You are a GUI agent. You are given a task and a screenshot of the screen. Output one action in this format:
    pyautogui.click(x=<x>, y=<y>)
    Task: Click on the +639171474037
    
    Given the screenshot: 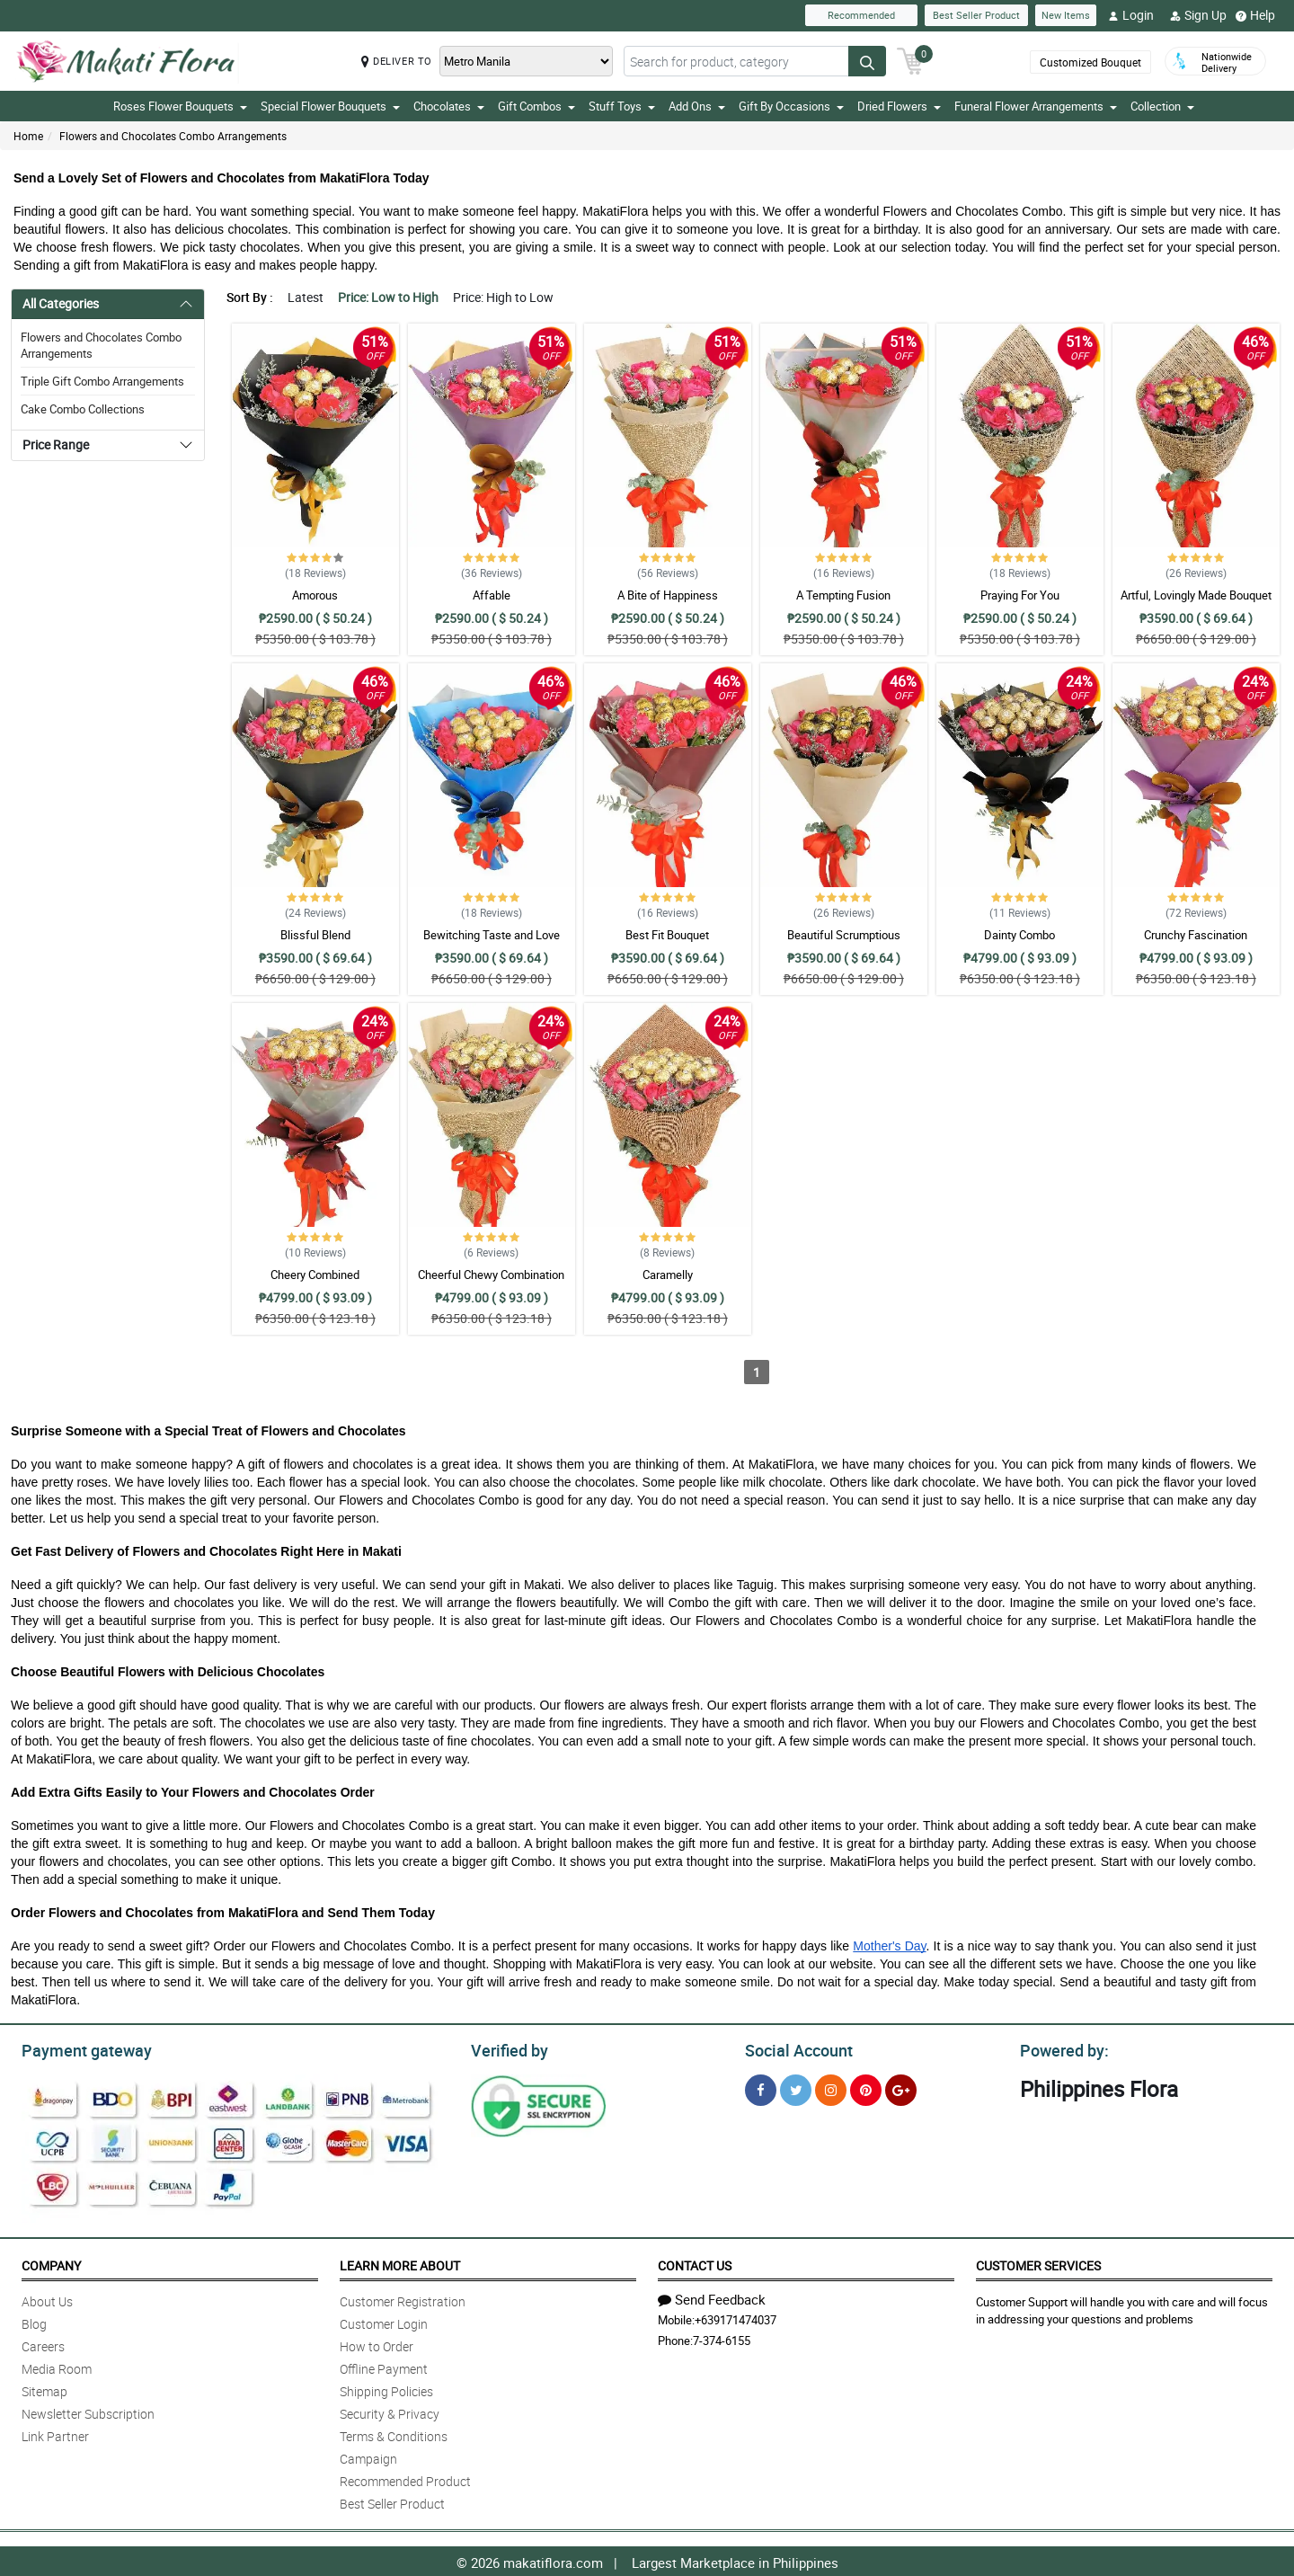 What is the action you would take?
    pyautogui.click(x=735, y=2317)
    